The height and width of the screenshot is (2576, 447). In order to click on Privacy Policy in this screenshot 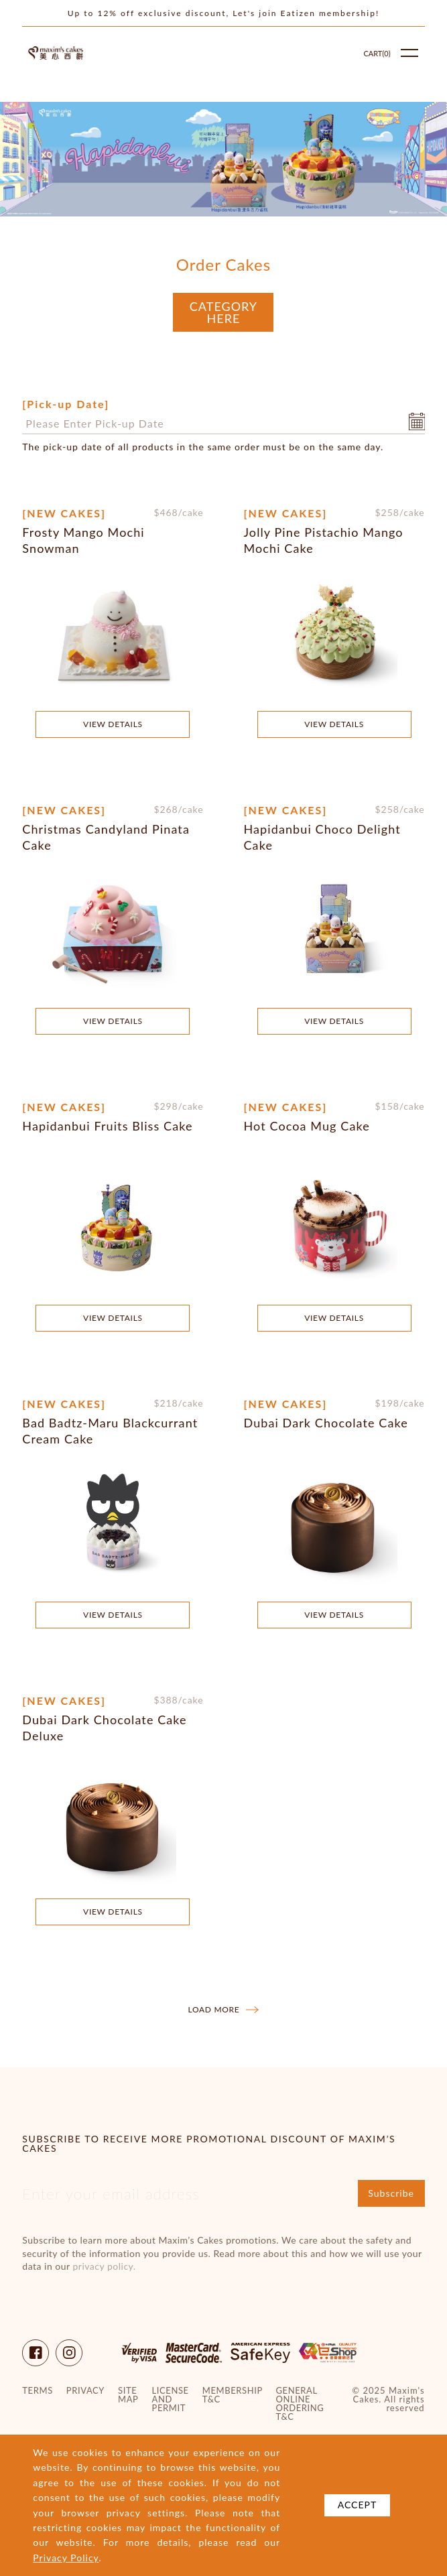, I will do `click(66, 2557)`.